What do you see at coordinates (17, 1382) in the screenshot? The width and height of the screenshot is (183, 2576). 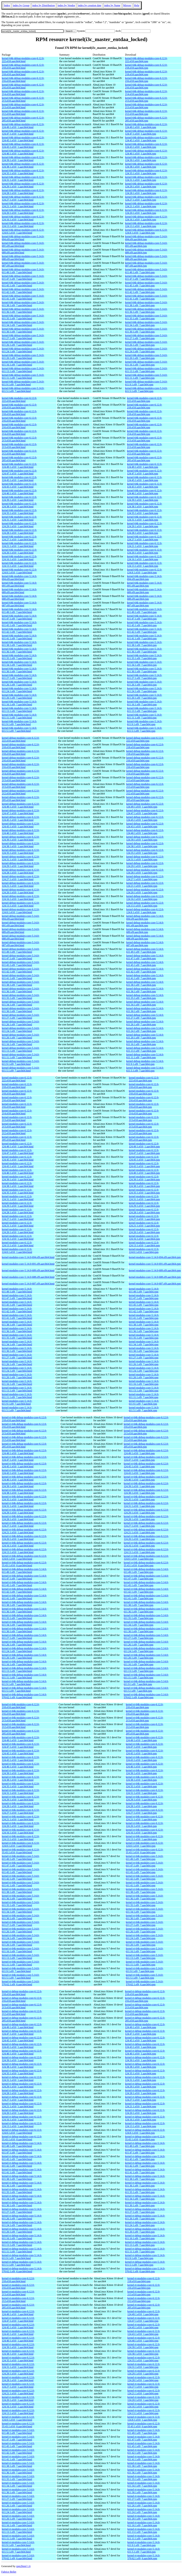 I see `kernel-modules-core-5.14.0-611.16.1.el9_7.aarch64.html` at bounding box center [17, 1382].